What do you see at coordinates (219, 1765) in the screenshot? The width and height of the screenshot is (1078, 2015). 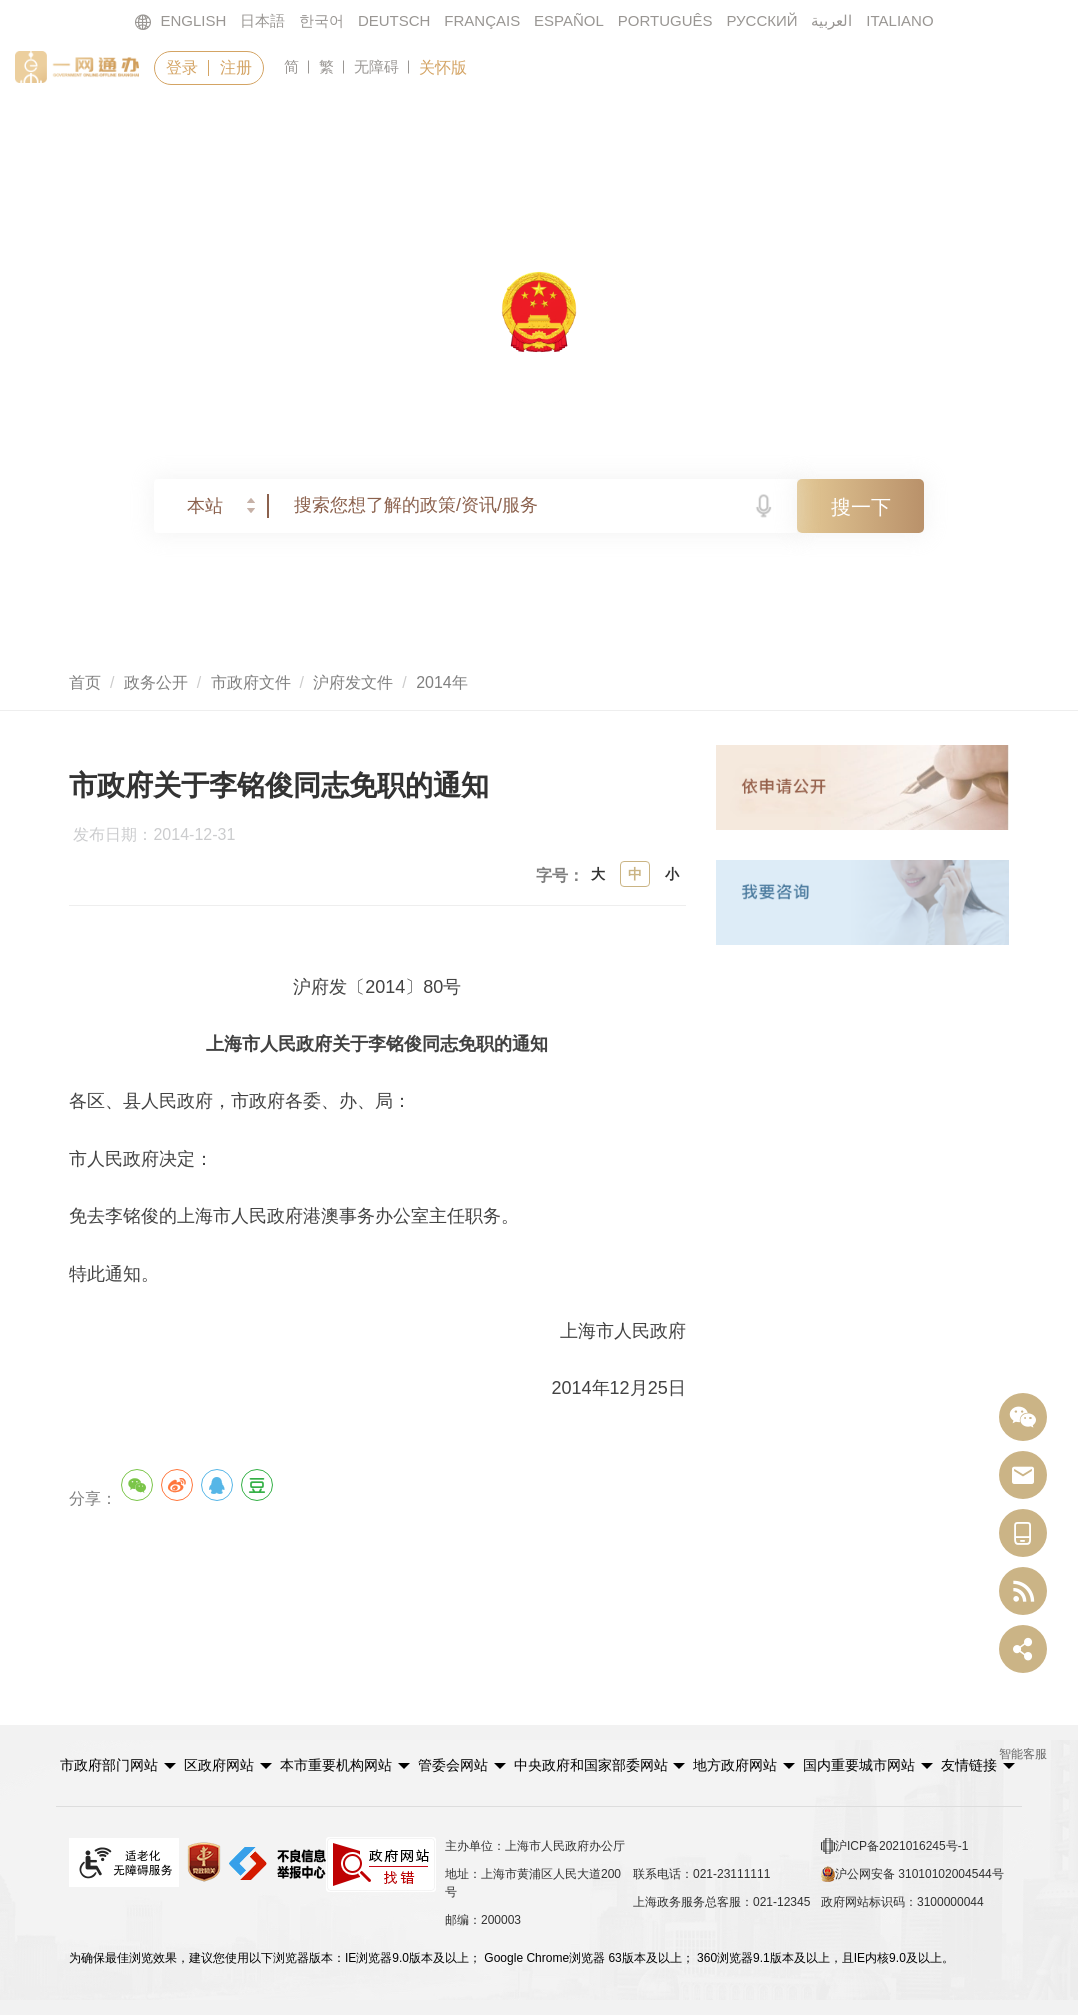 I see `区政府网站` at bounding box center [219, 1765].